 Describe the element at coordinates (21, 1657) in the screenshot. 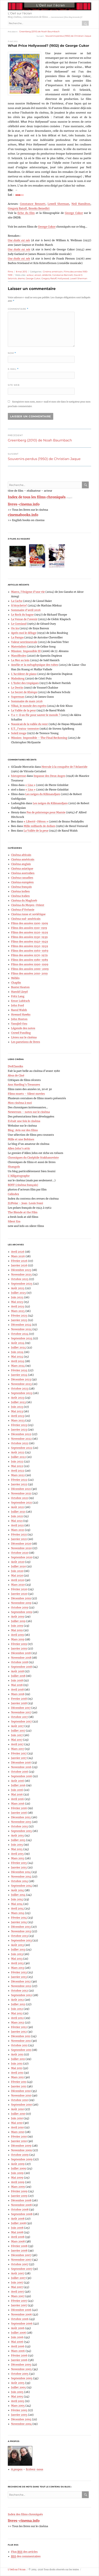

I see `Novembre 2018` at that location.